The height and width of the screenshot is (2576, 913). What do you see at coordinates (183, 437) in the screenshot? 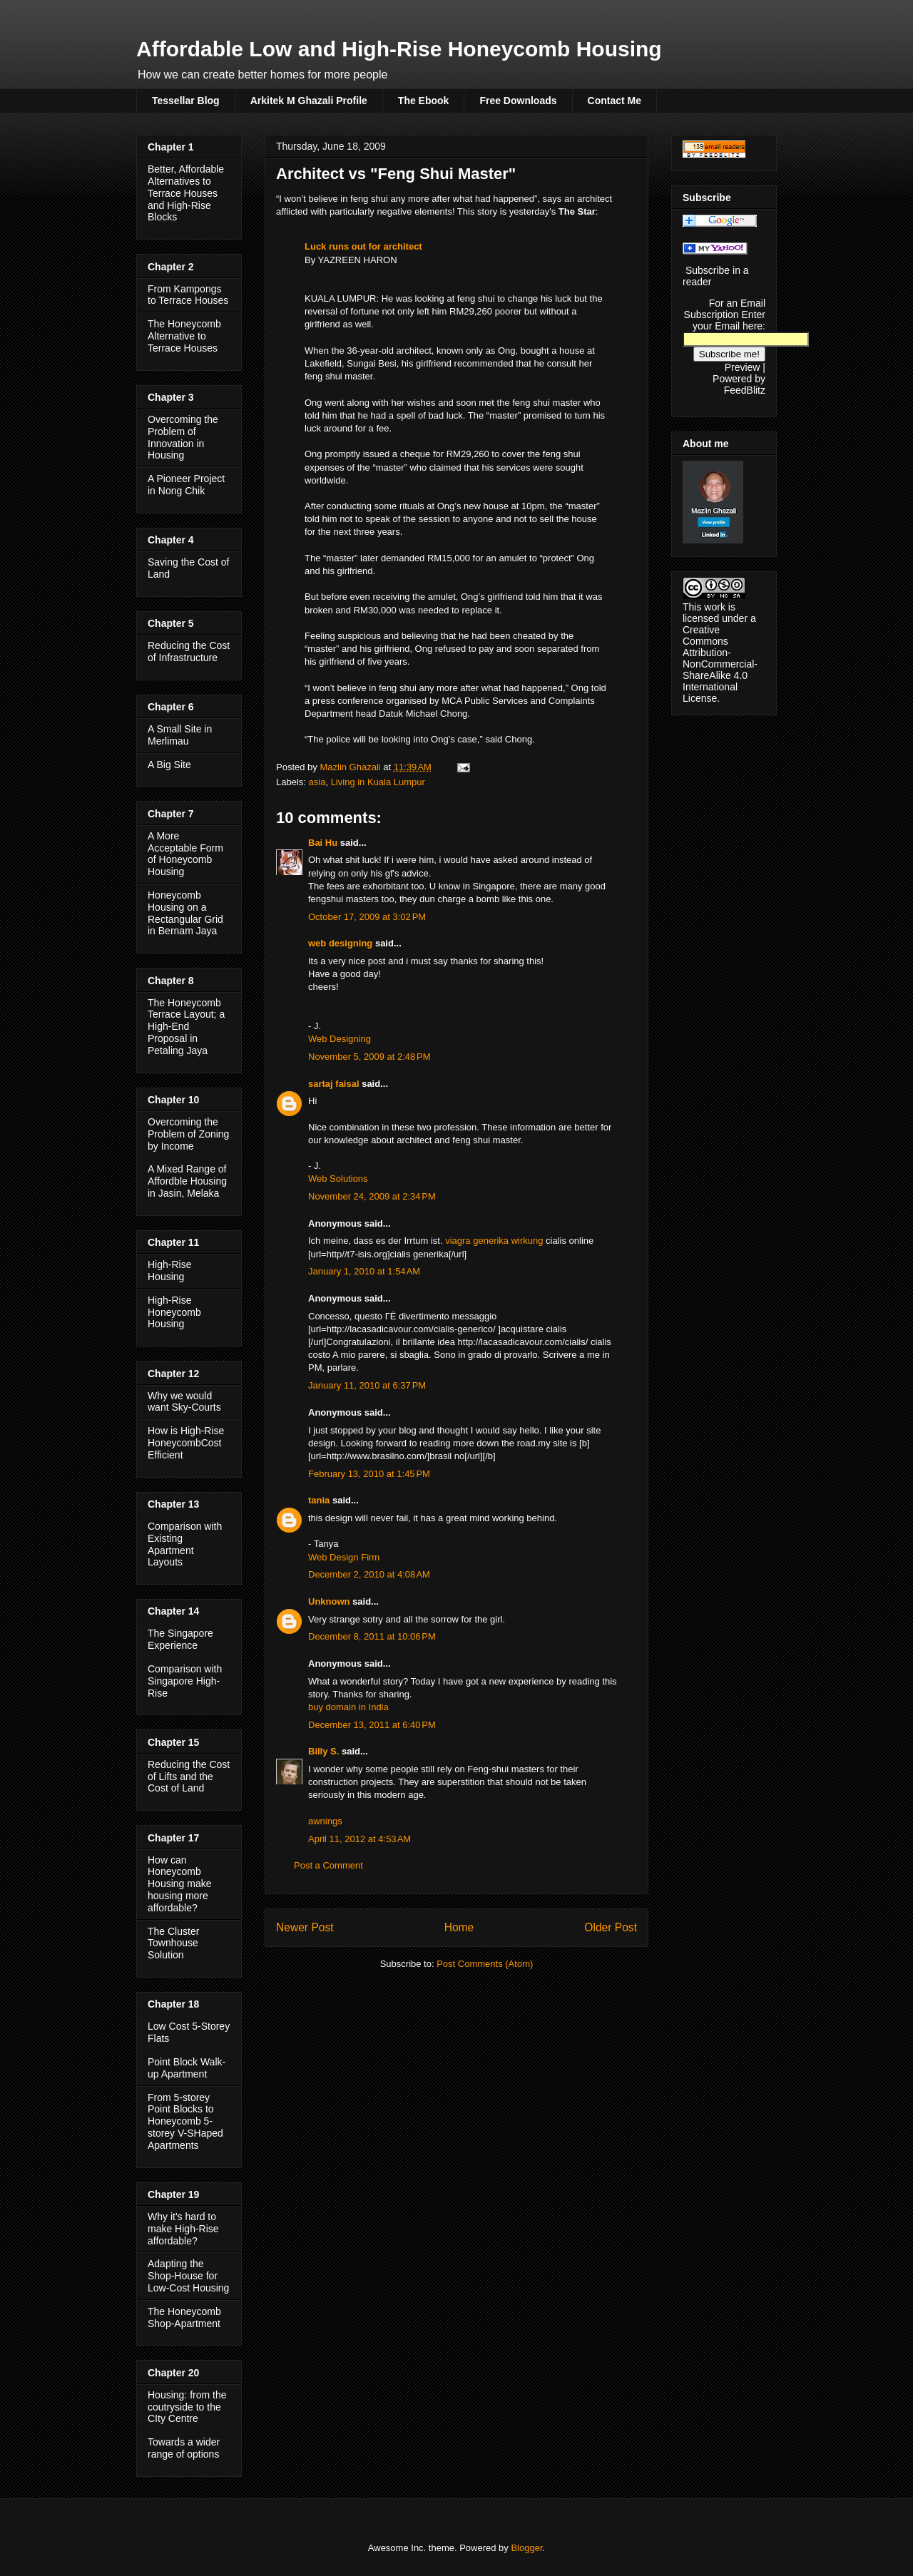
I see `Overcoming the Problem of Innovation in Housing` at bounding box center [183, 437].